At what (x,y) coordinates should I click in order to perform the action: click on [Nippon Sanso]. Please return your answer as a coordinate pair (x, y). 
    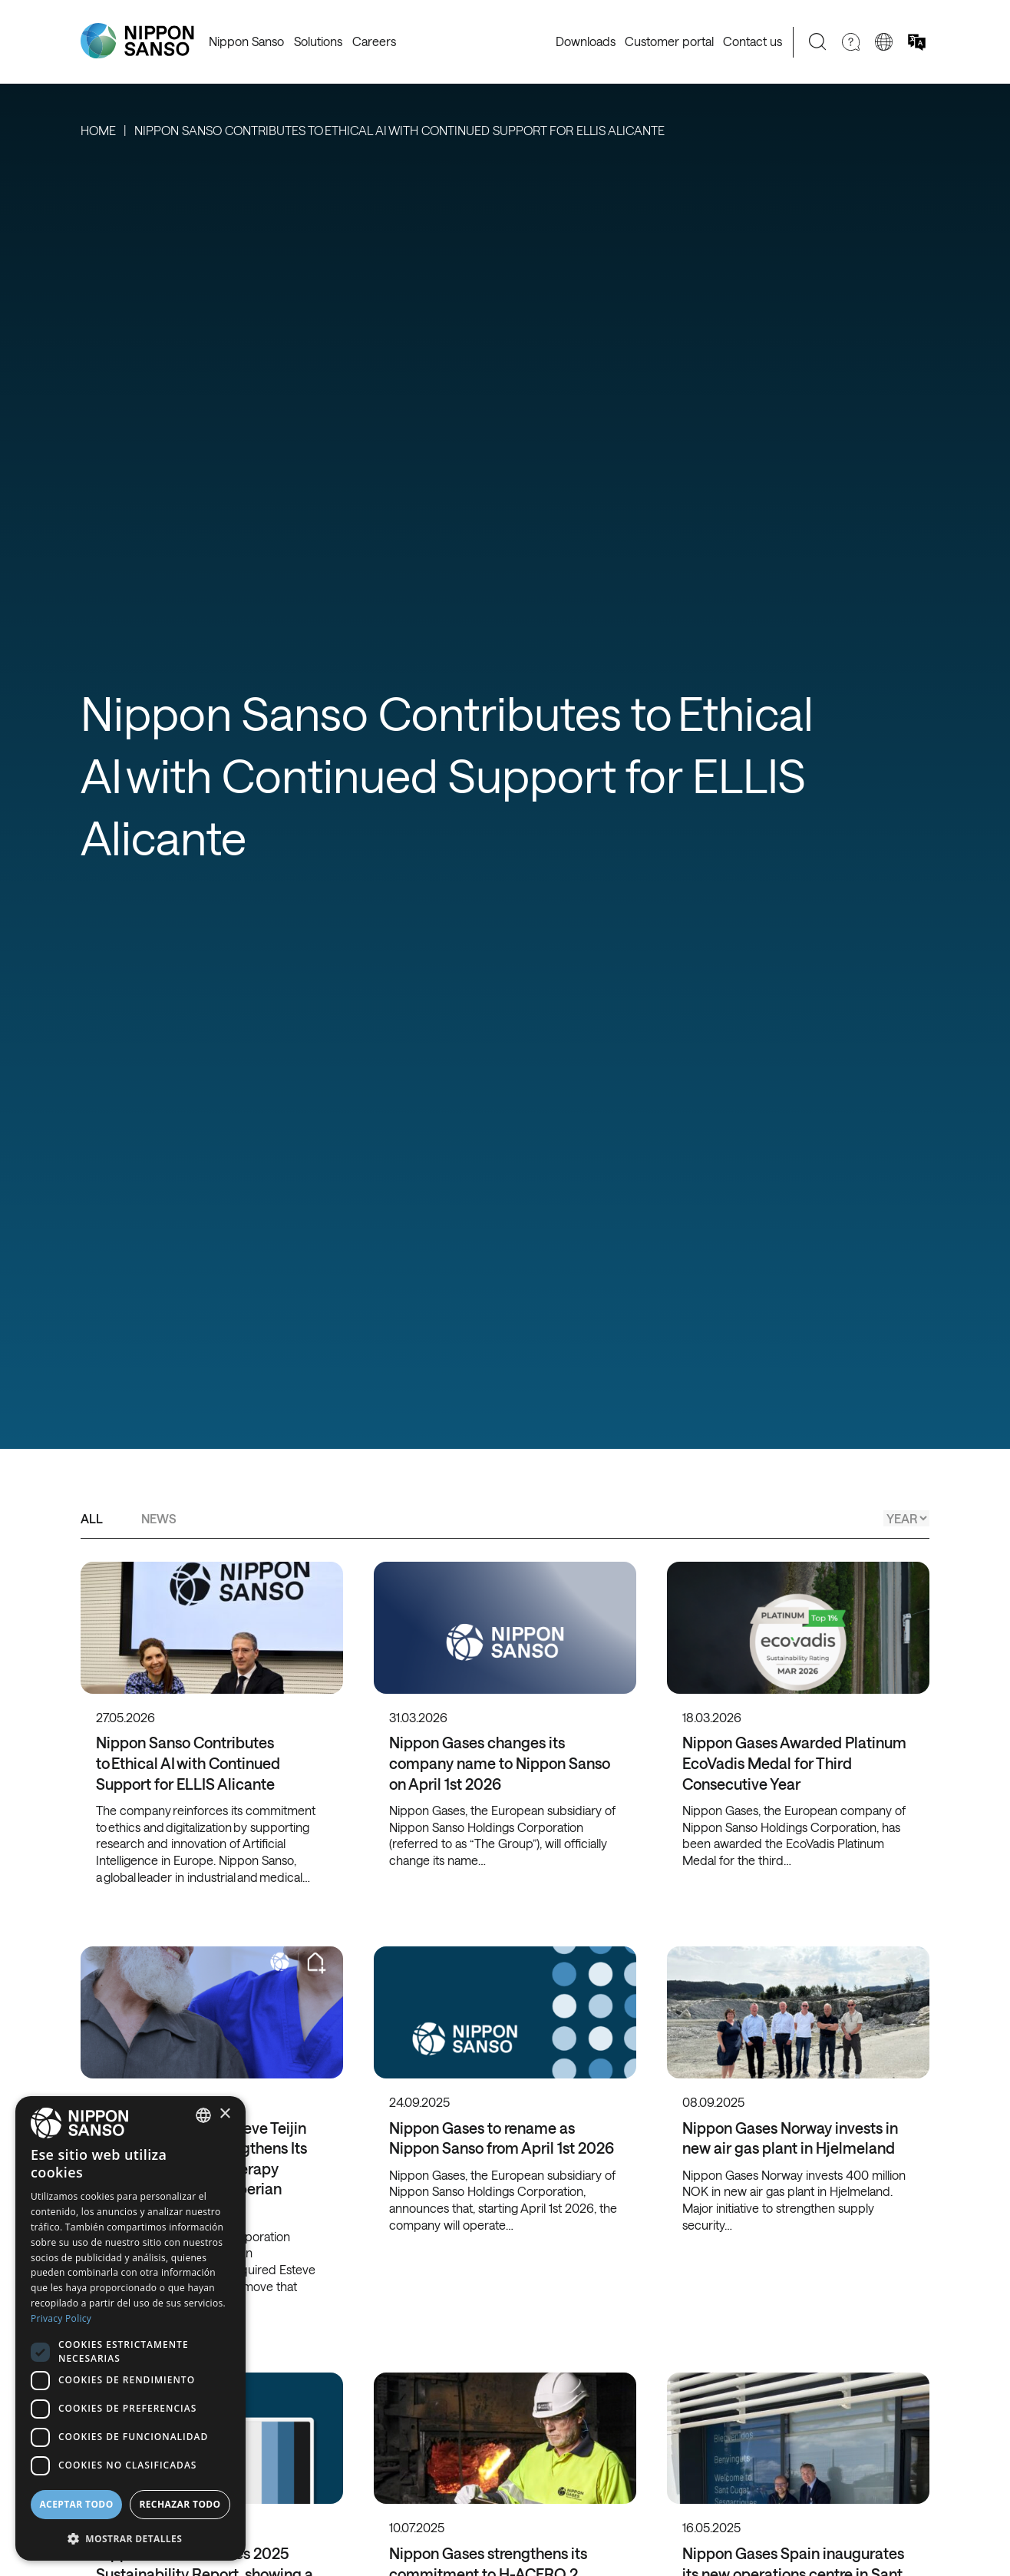
    Looking at the image, I should click on (137, 41).